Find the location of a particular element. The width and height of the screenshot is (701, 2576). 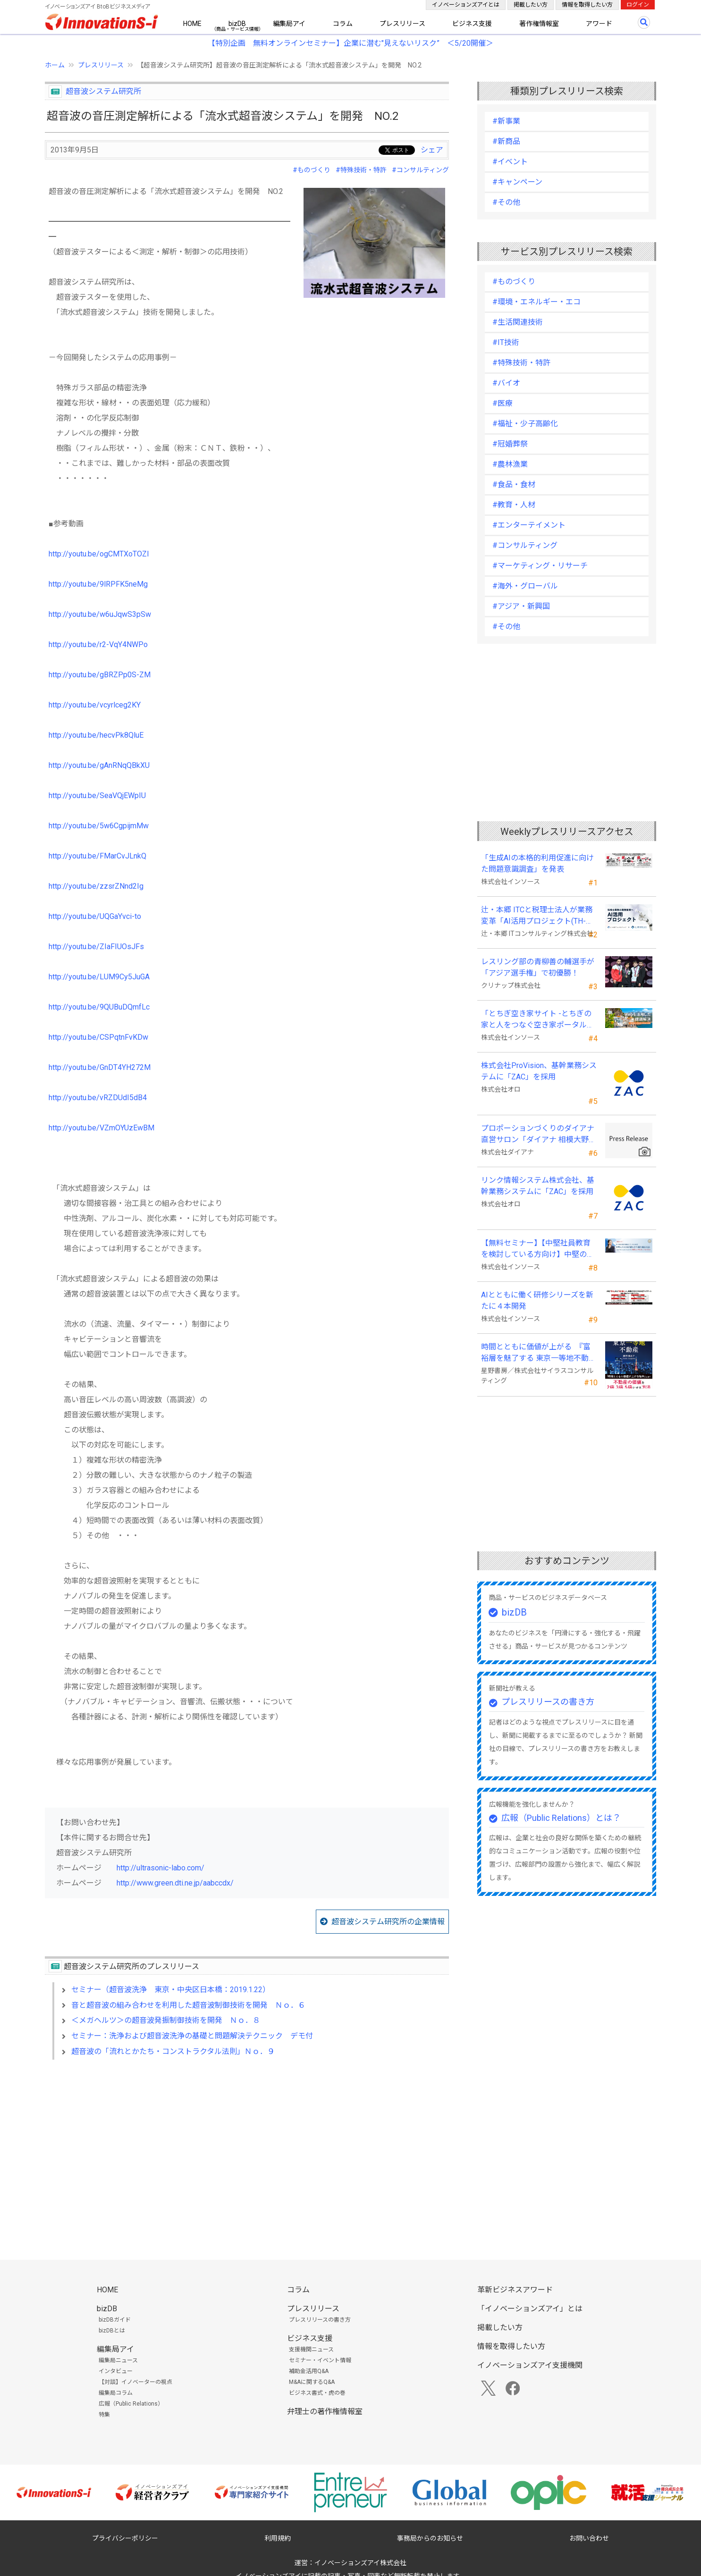

シェア is located at coordinates (432, 149).